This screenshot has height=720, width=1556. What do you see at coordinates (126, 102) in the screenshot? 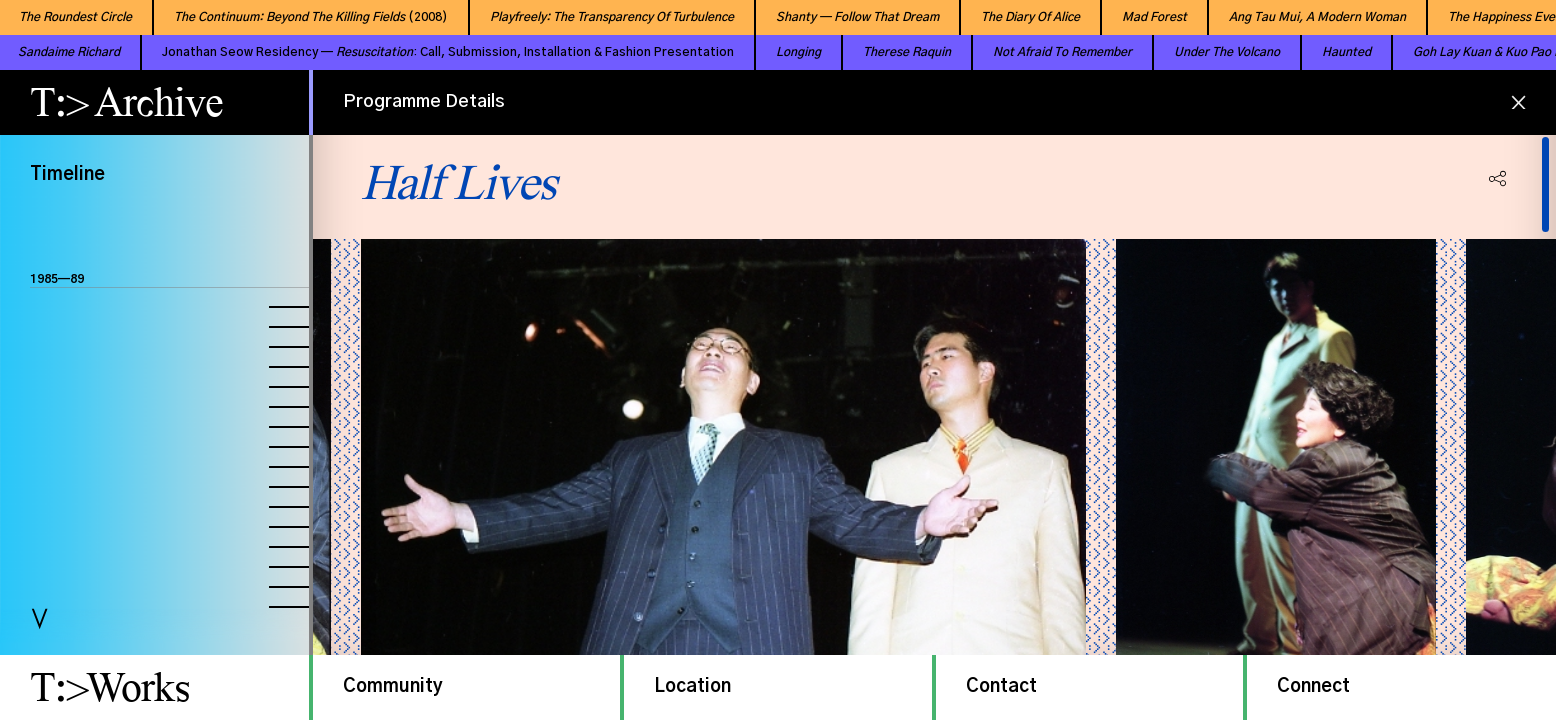
I see `T:> Archive` at bounding box center [126, 102].